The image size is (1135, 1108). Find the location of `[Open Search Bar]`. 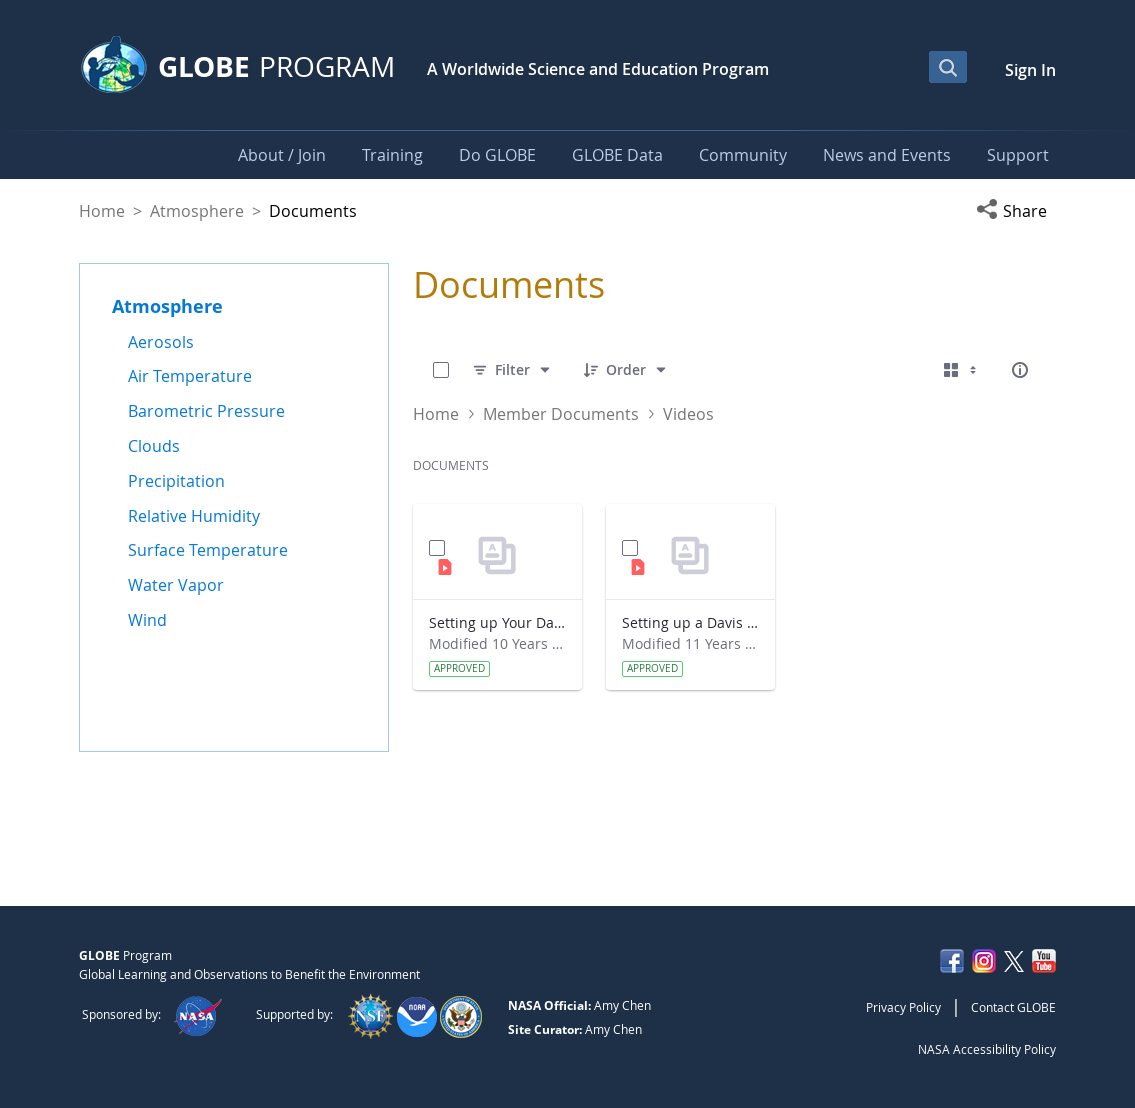

[Open Search Bar] is located at coordinates (948, 67).